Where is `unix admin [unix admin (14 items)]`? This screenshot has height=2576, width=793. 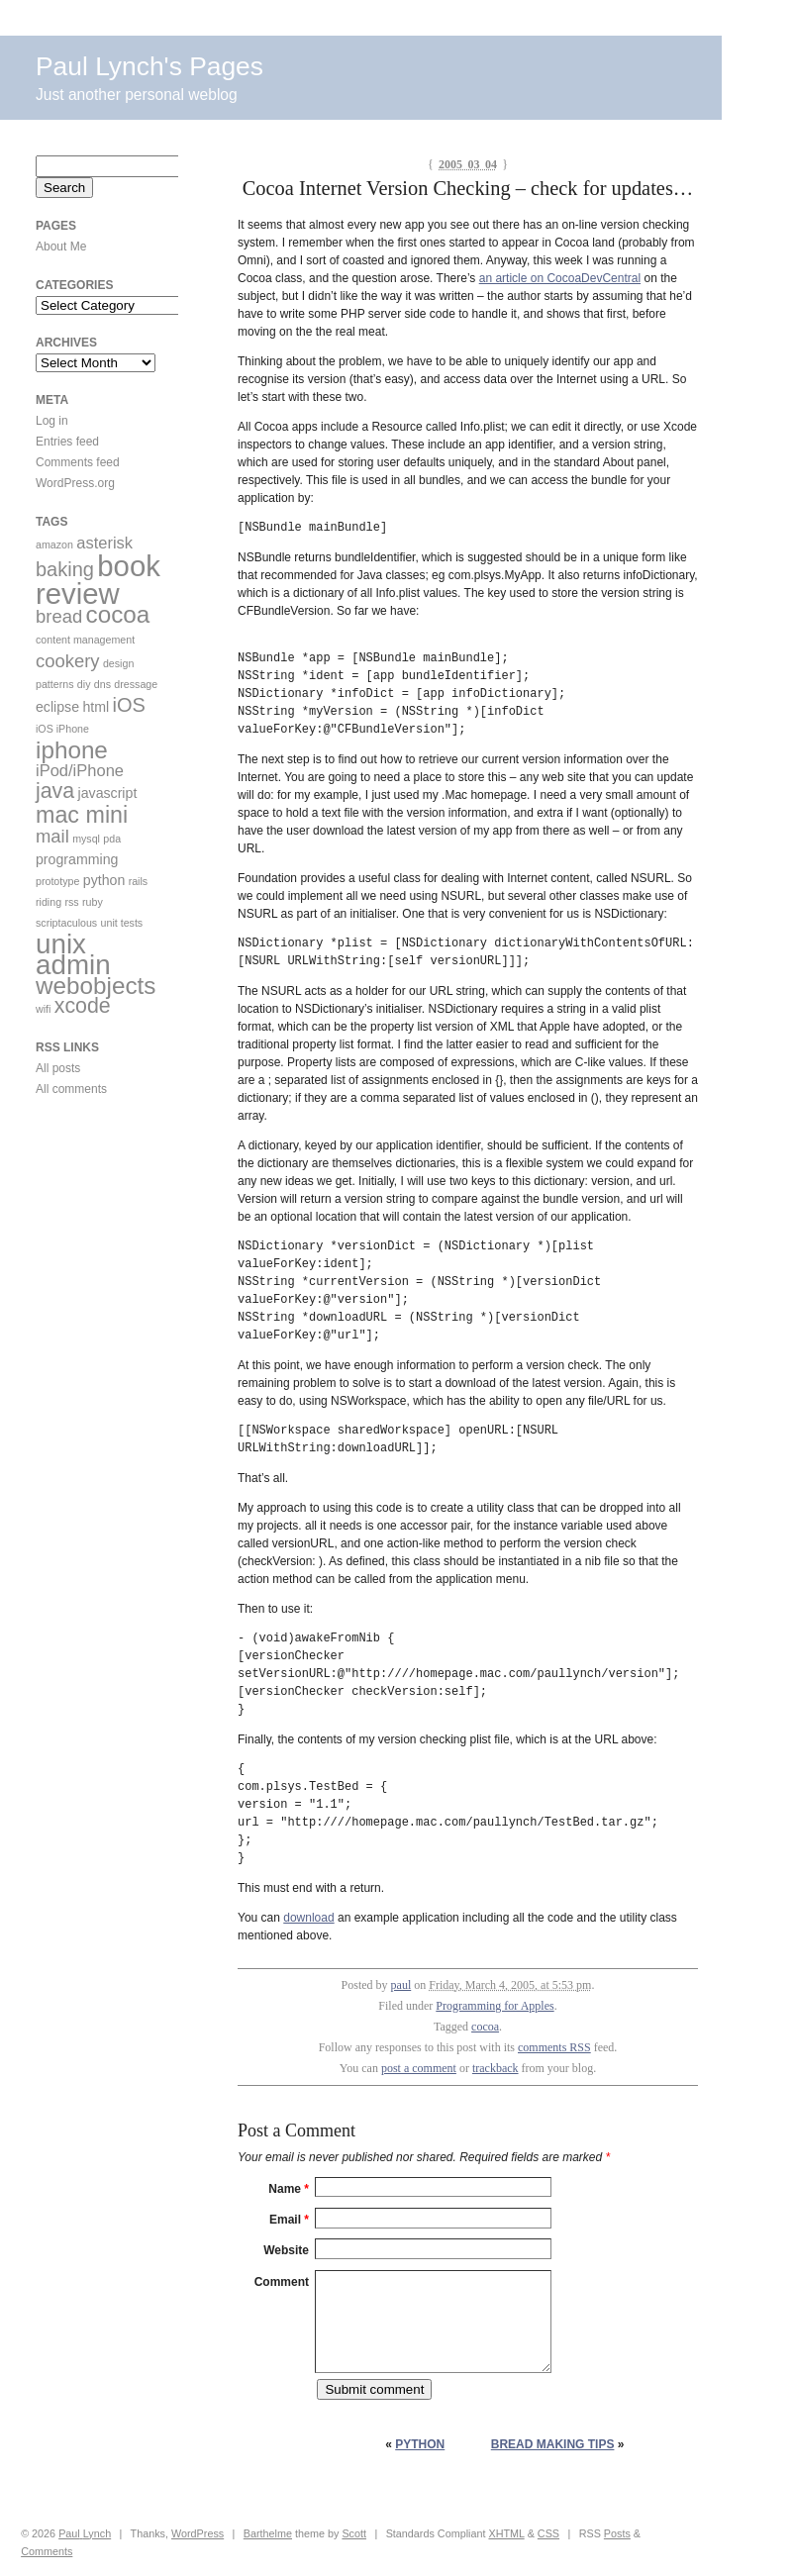 unix admin [unix admin (14 items)] is located at coordinates (73, 954).